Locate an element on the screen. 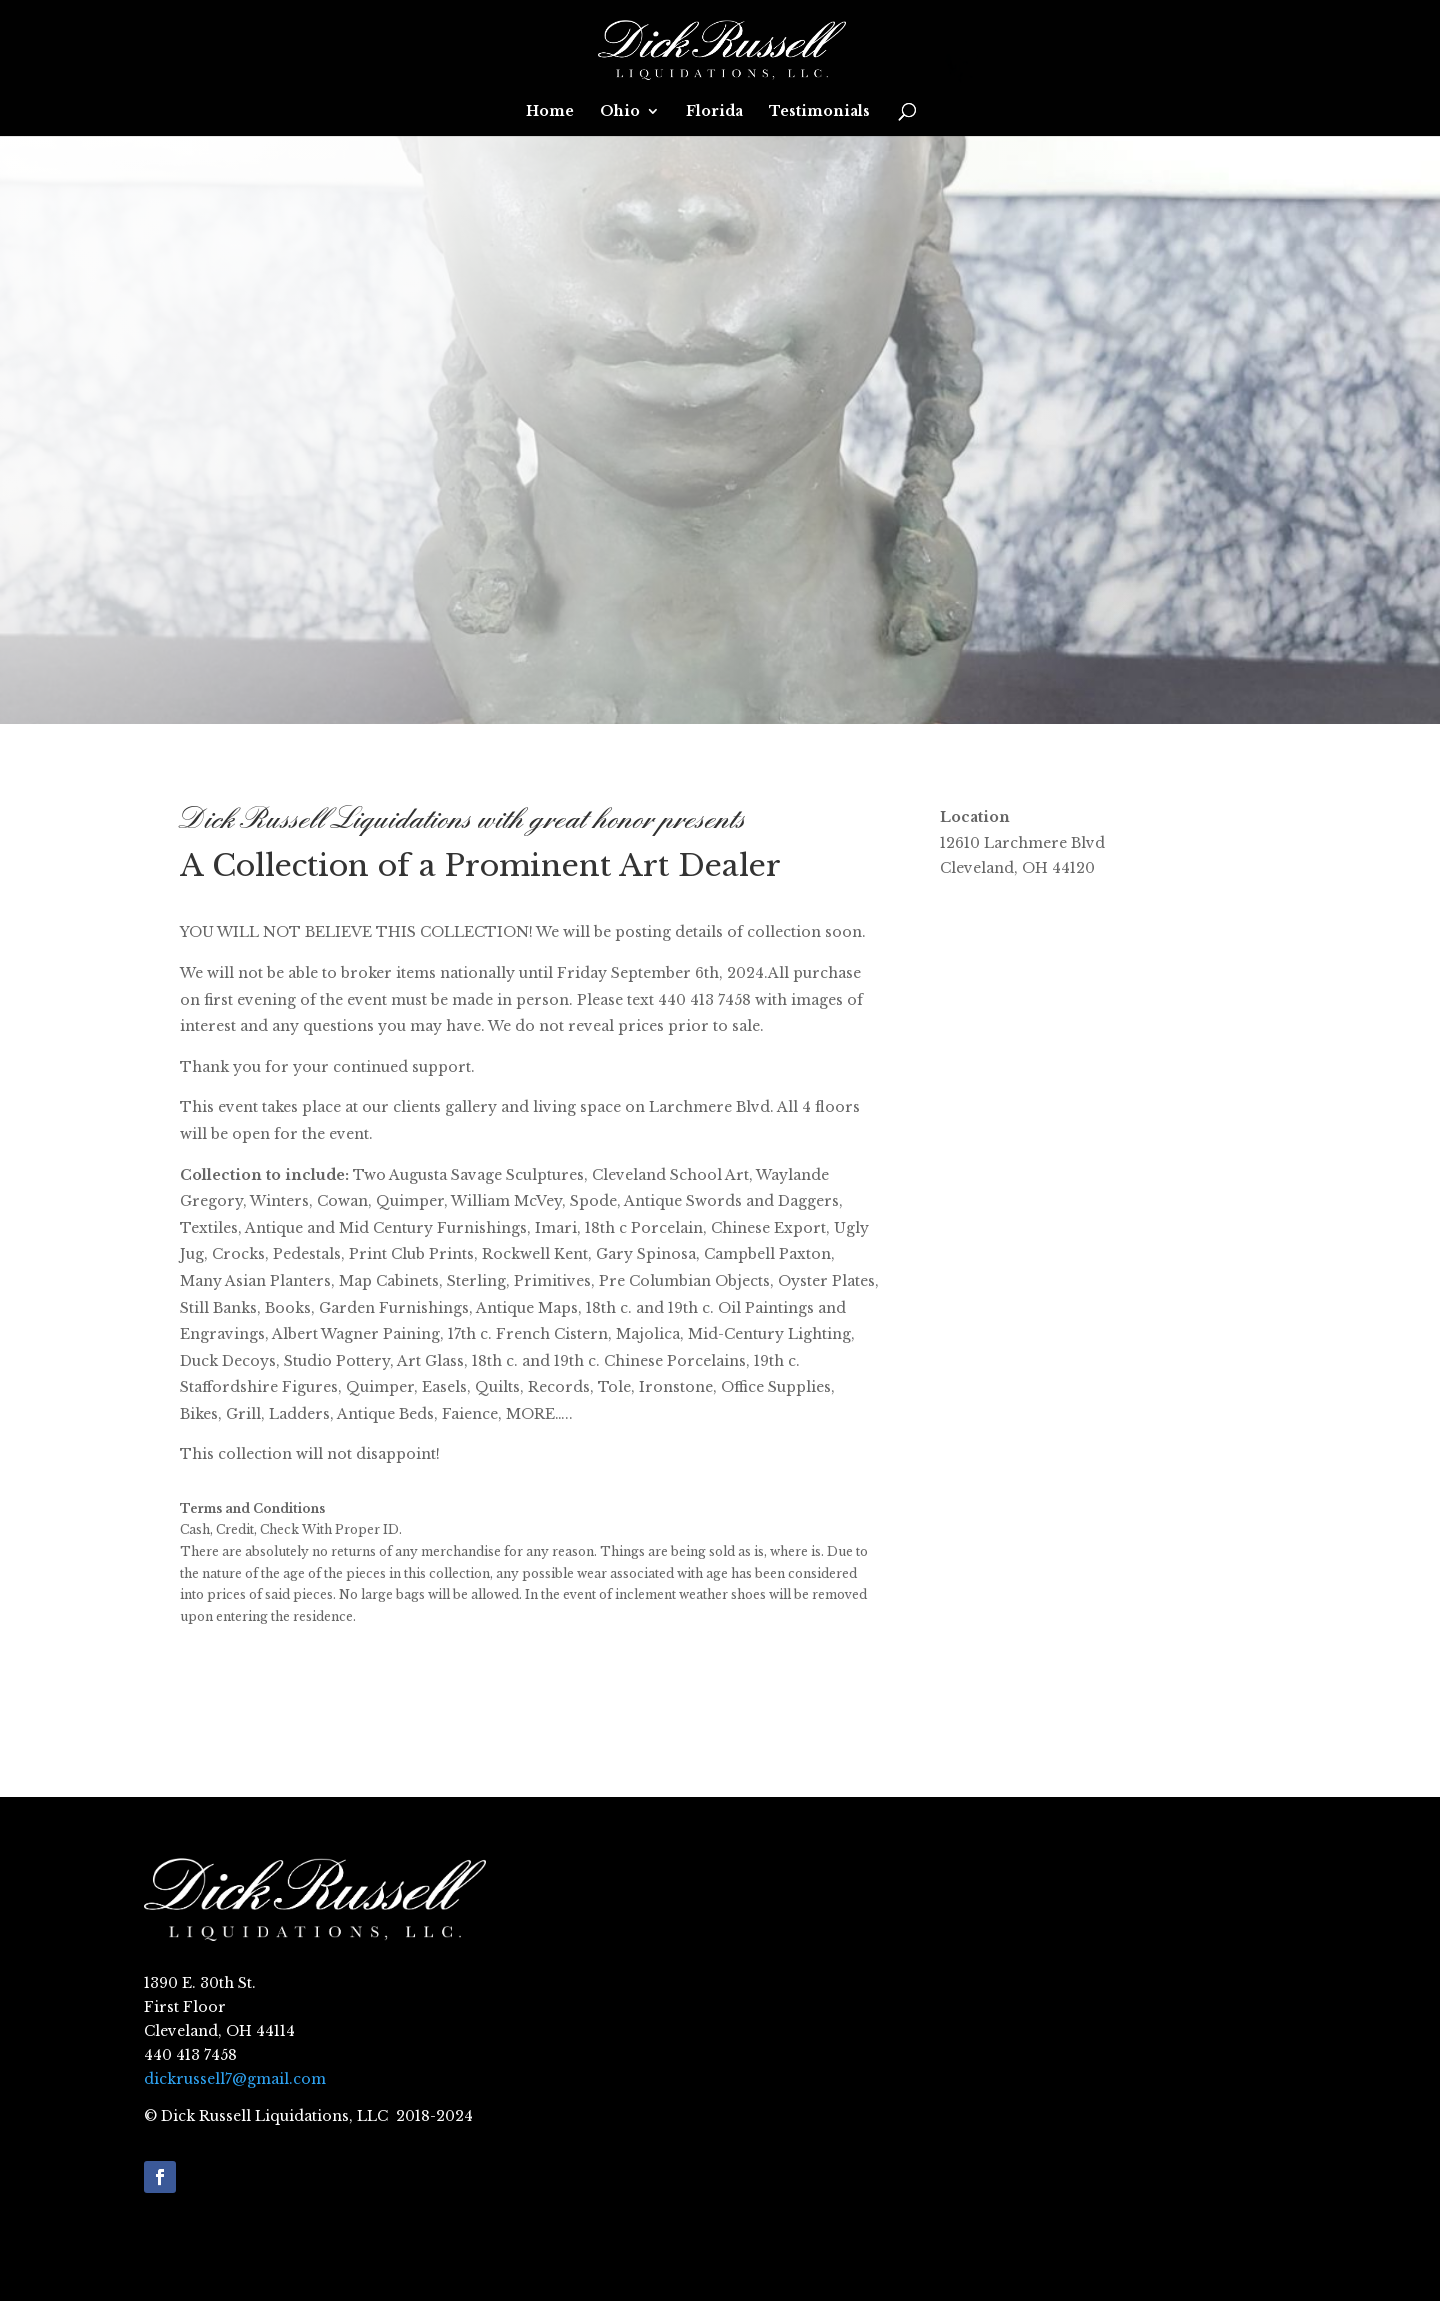  dickrussell7@gmail.com is located at coordinates (235, 2079).